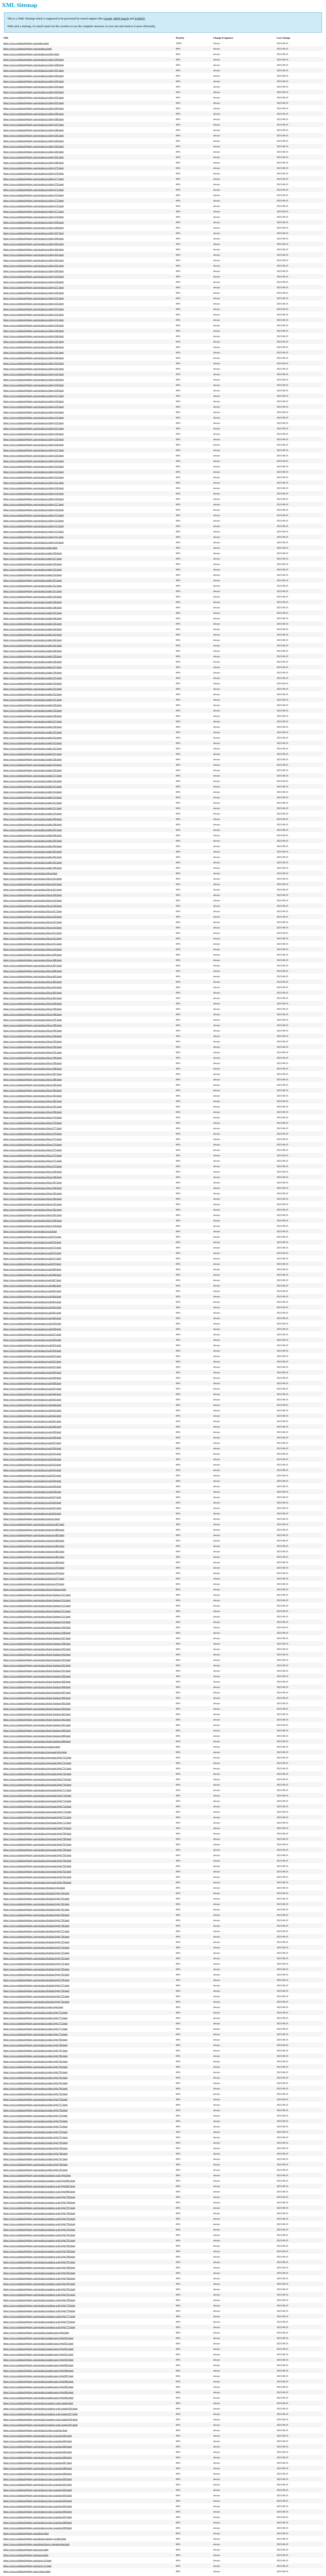 This screenshot has height=2576, width=326. What do you see at coordinates (37, 1833) in the screenshot?
I see `https://www.winlineslighting.com/products/inground-light/709.html` at bounding box center [37, 1833].